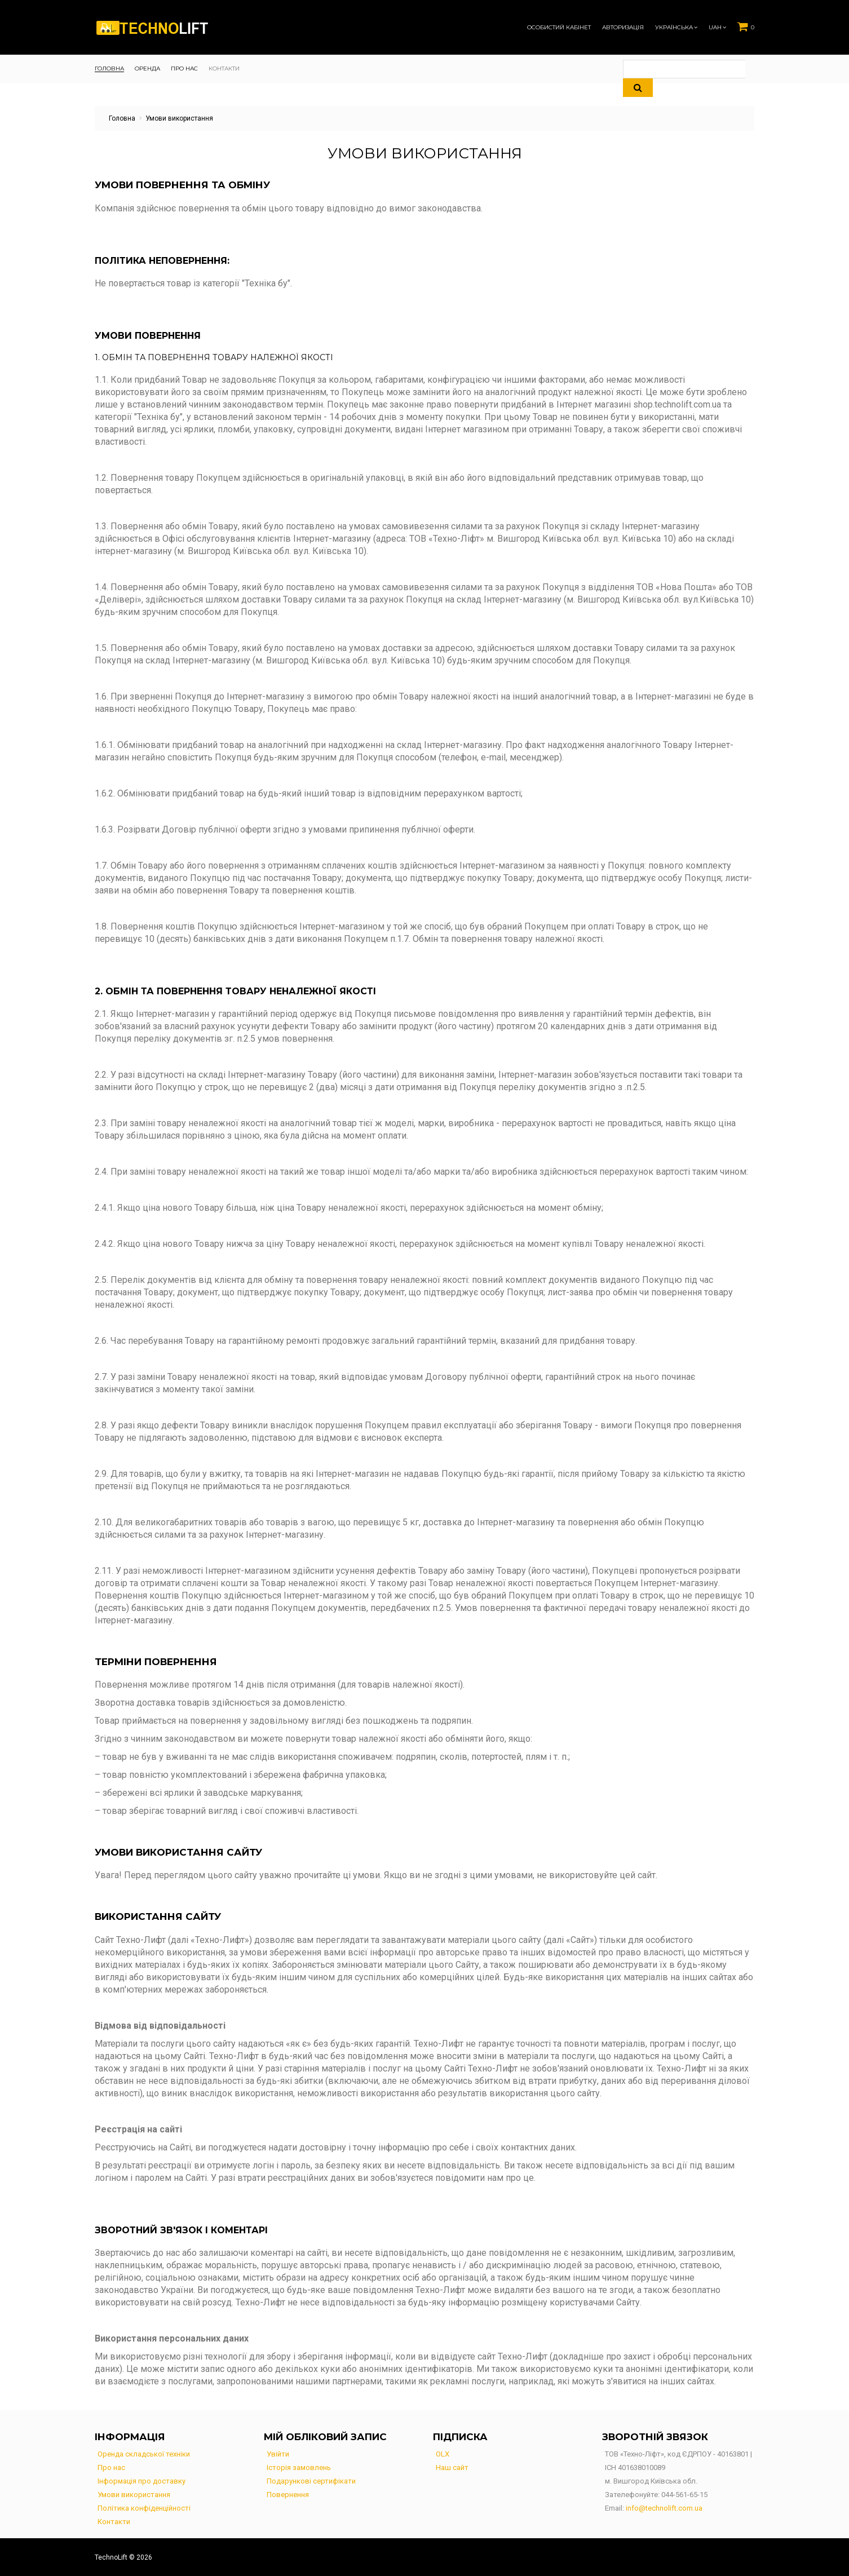  Describe the element at coordinates (684, 2494) in the screenshot. I see `044-561-65-15` at that location.